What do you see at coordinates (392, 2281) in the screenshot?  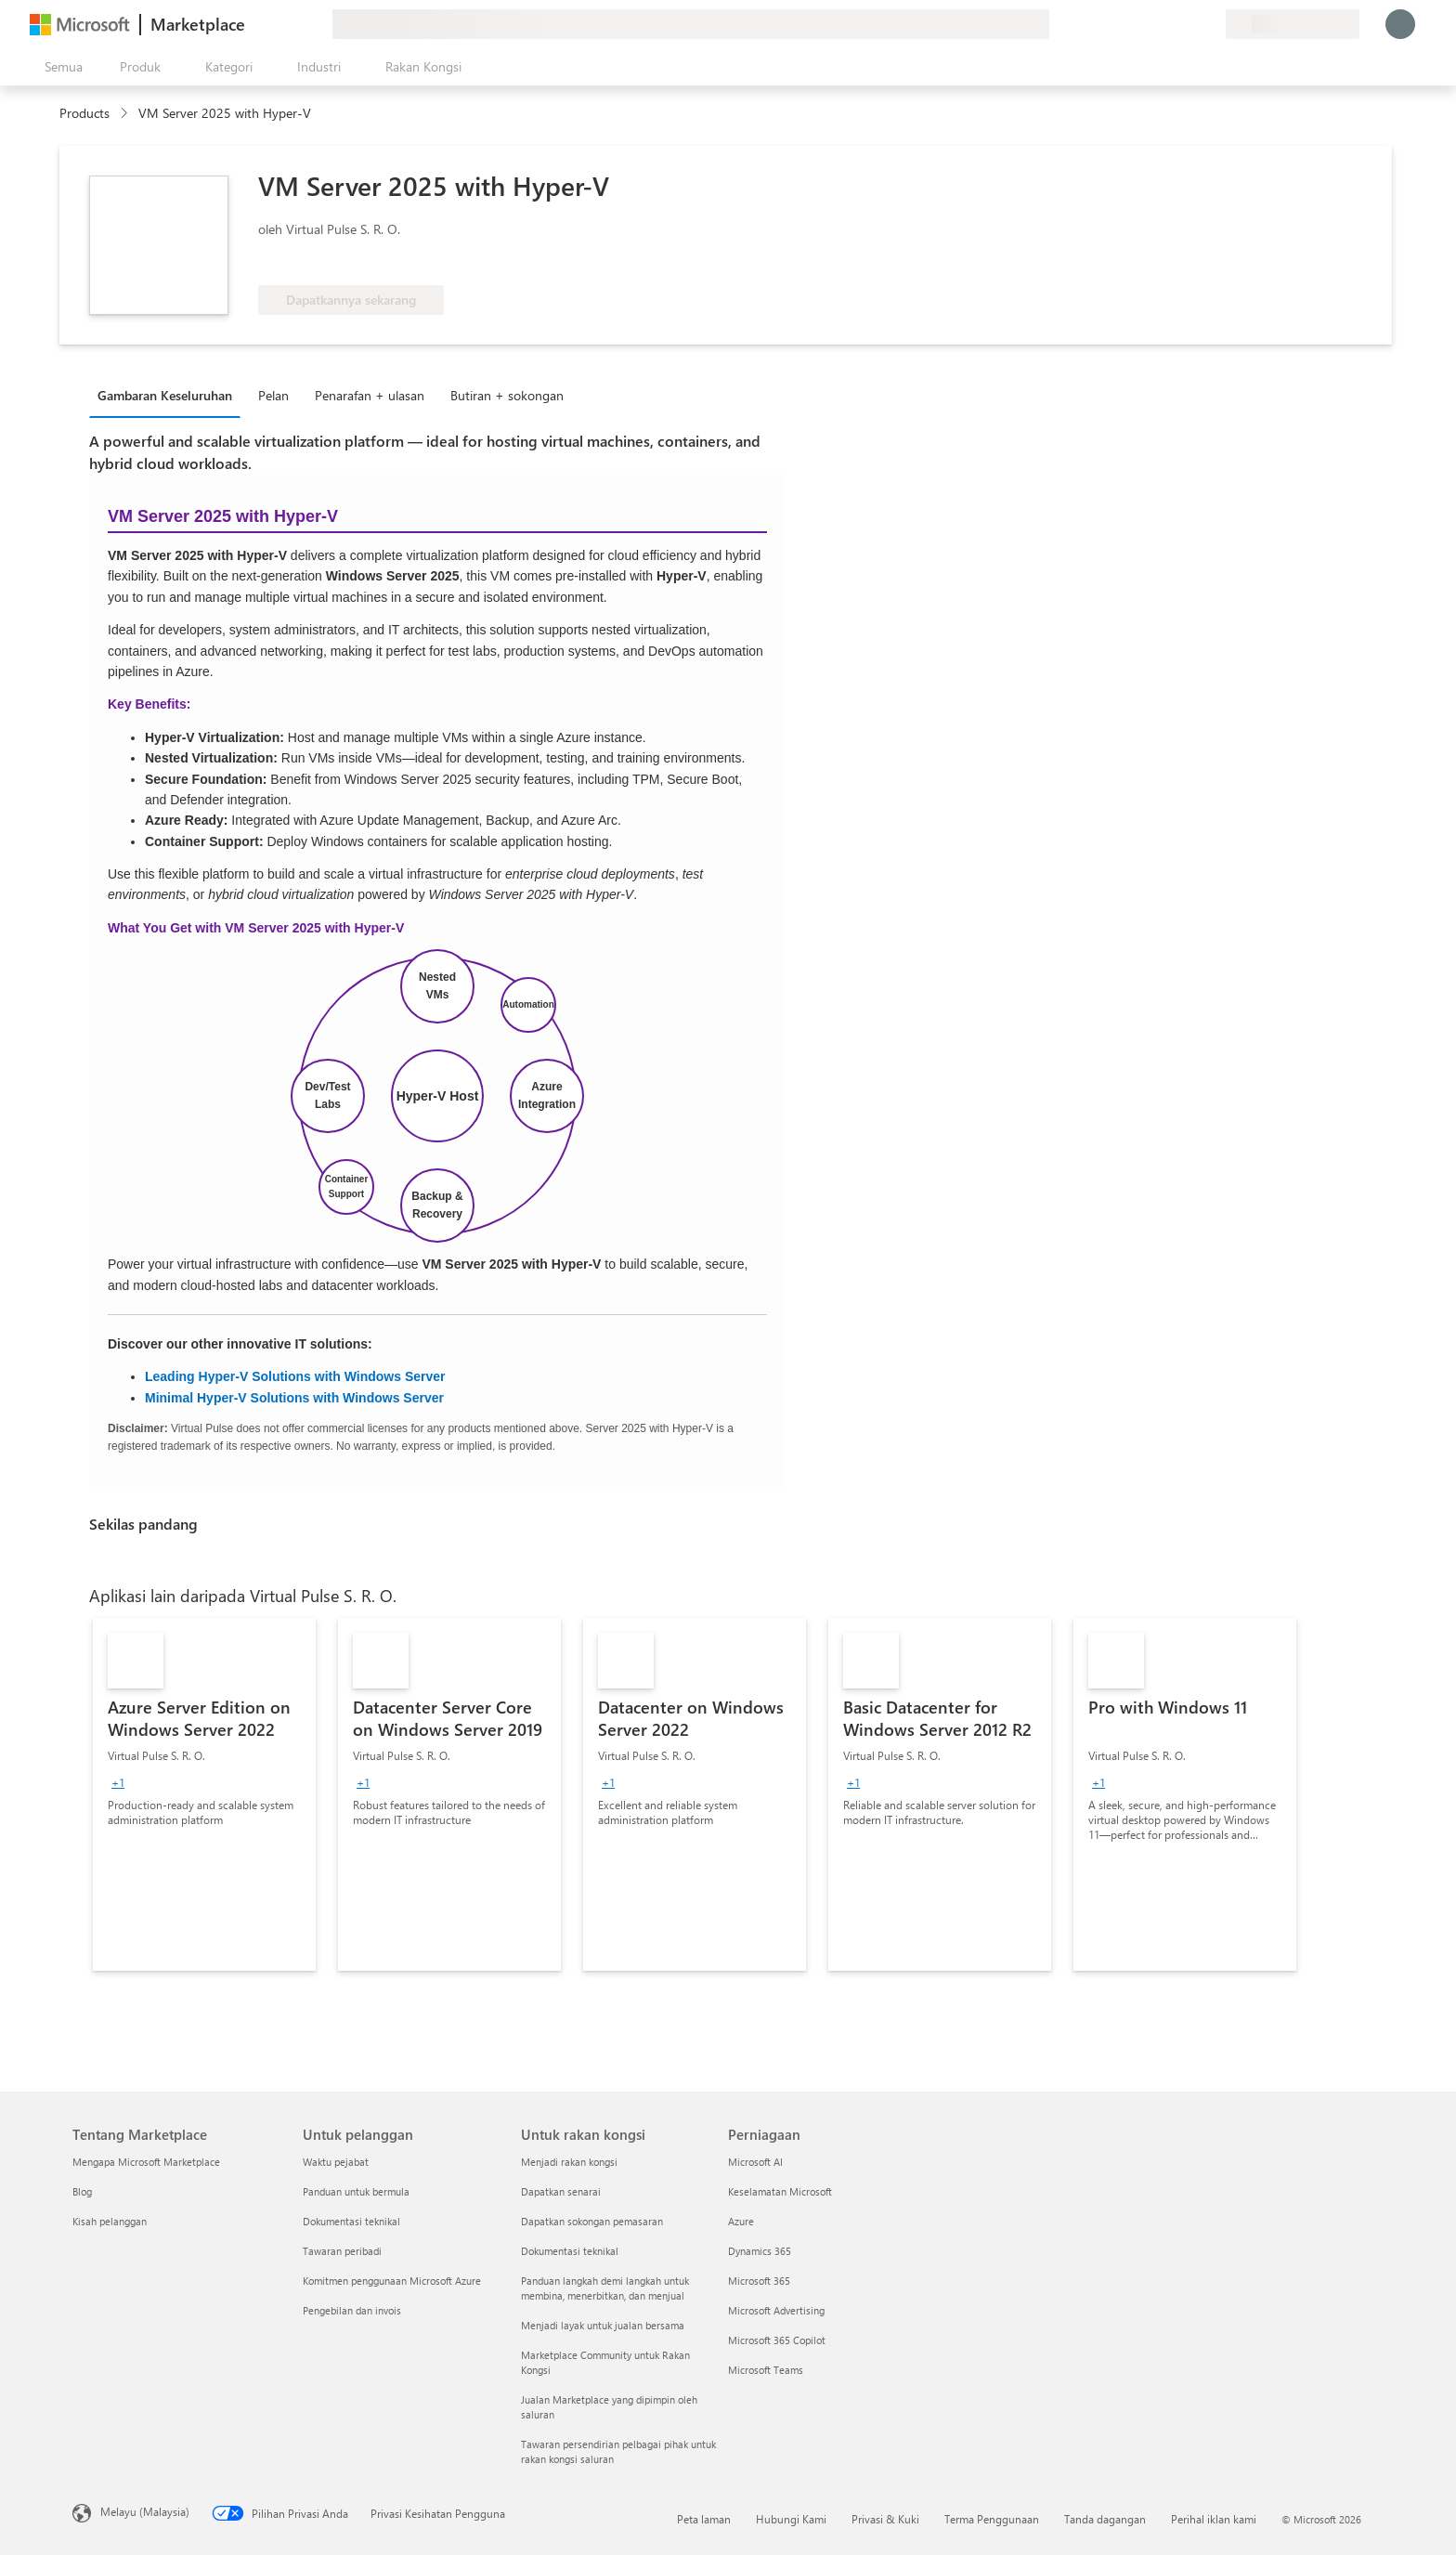 I see `Komitmen penggunaan Microsoft Azure [Komitmen penggunaan Microsoft Azure Untuk pelanggan]` at bounding box center [392, 2281].